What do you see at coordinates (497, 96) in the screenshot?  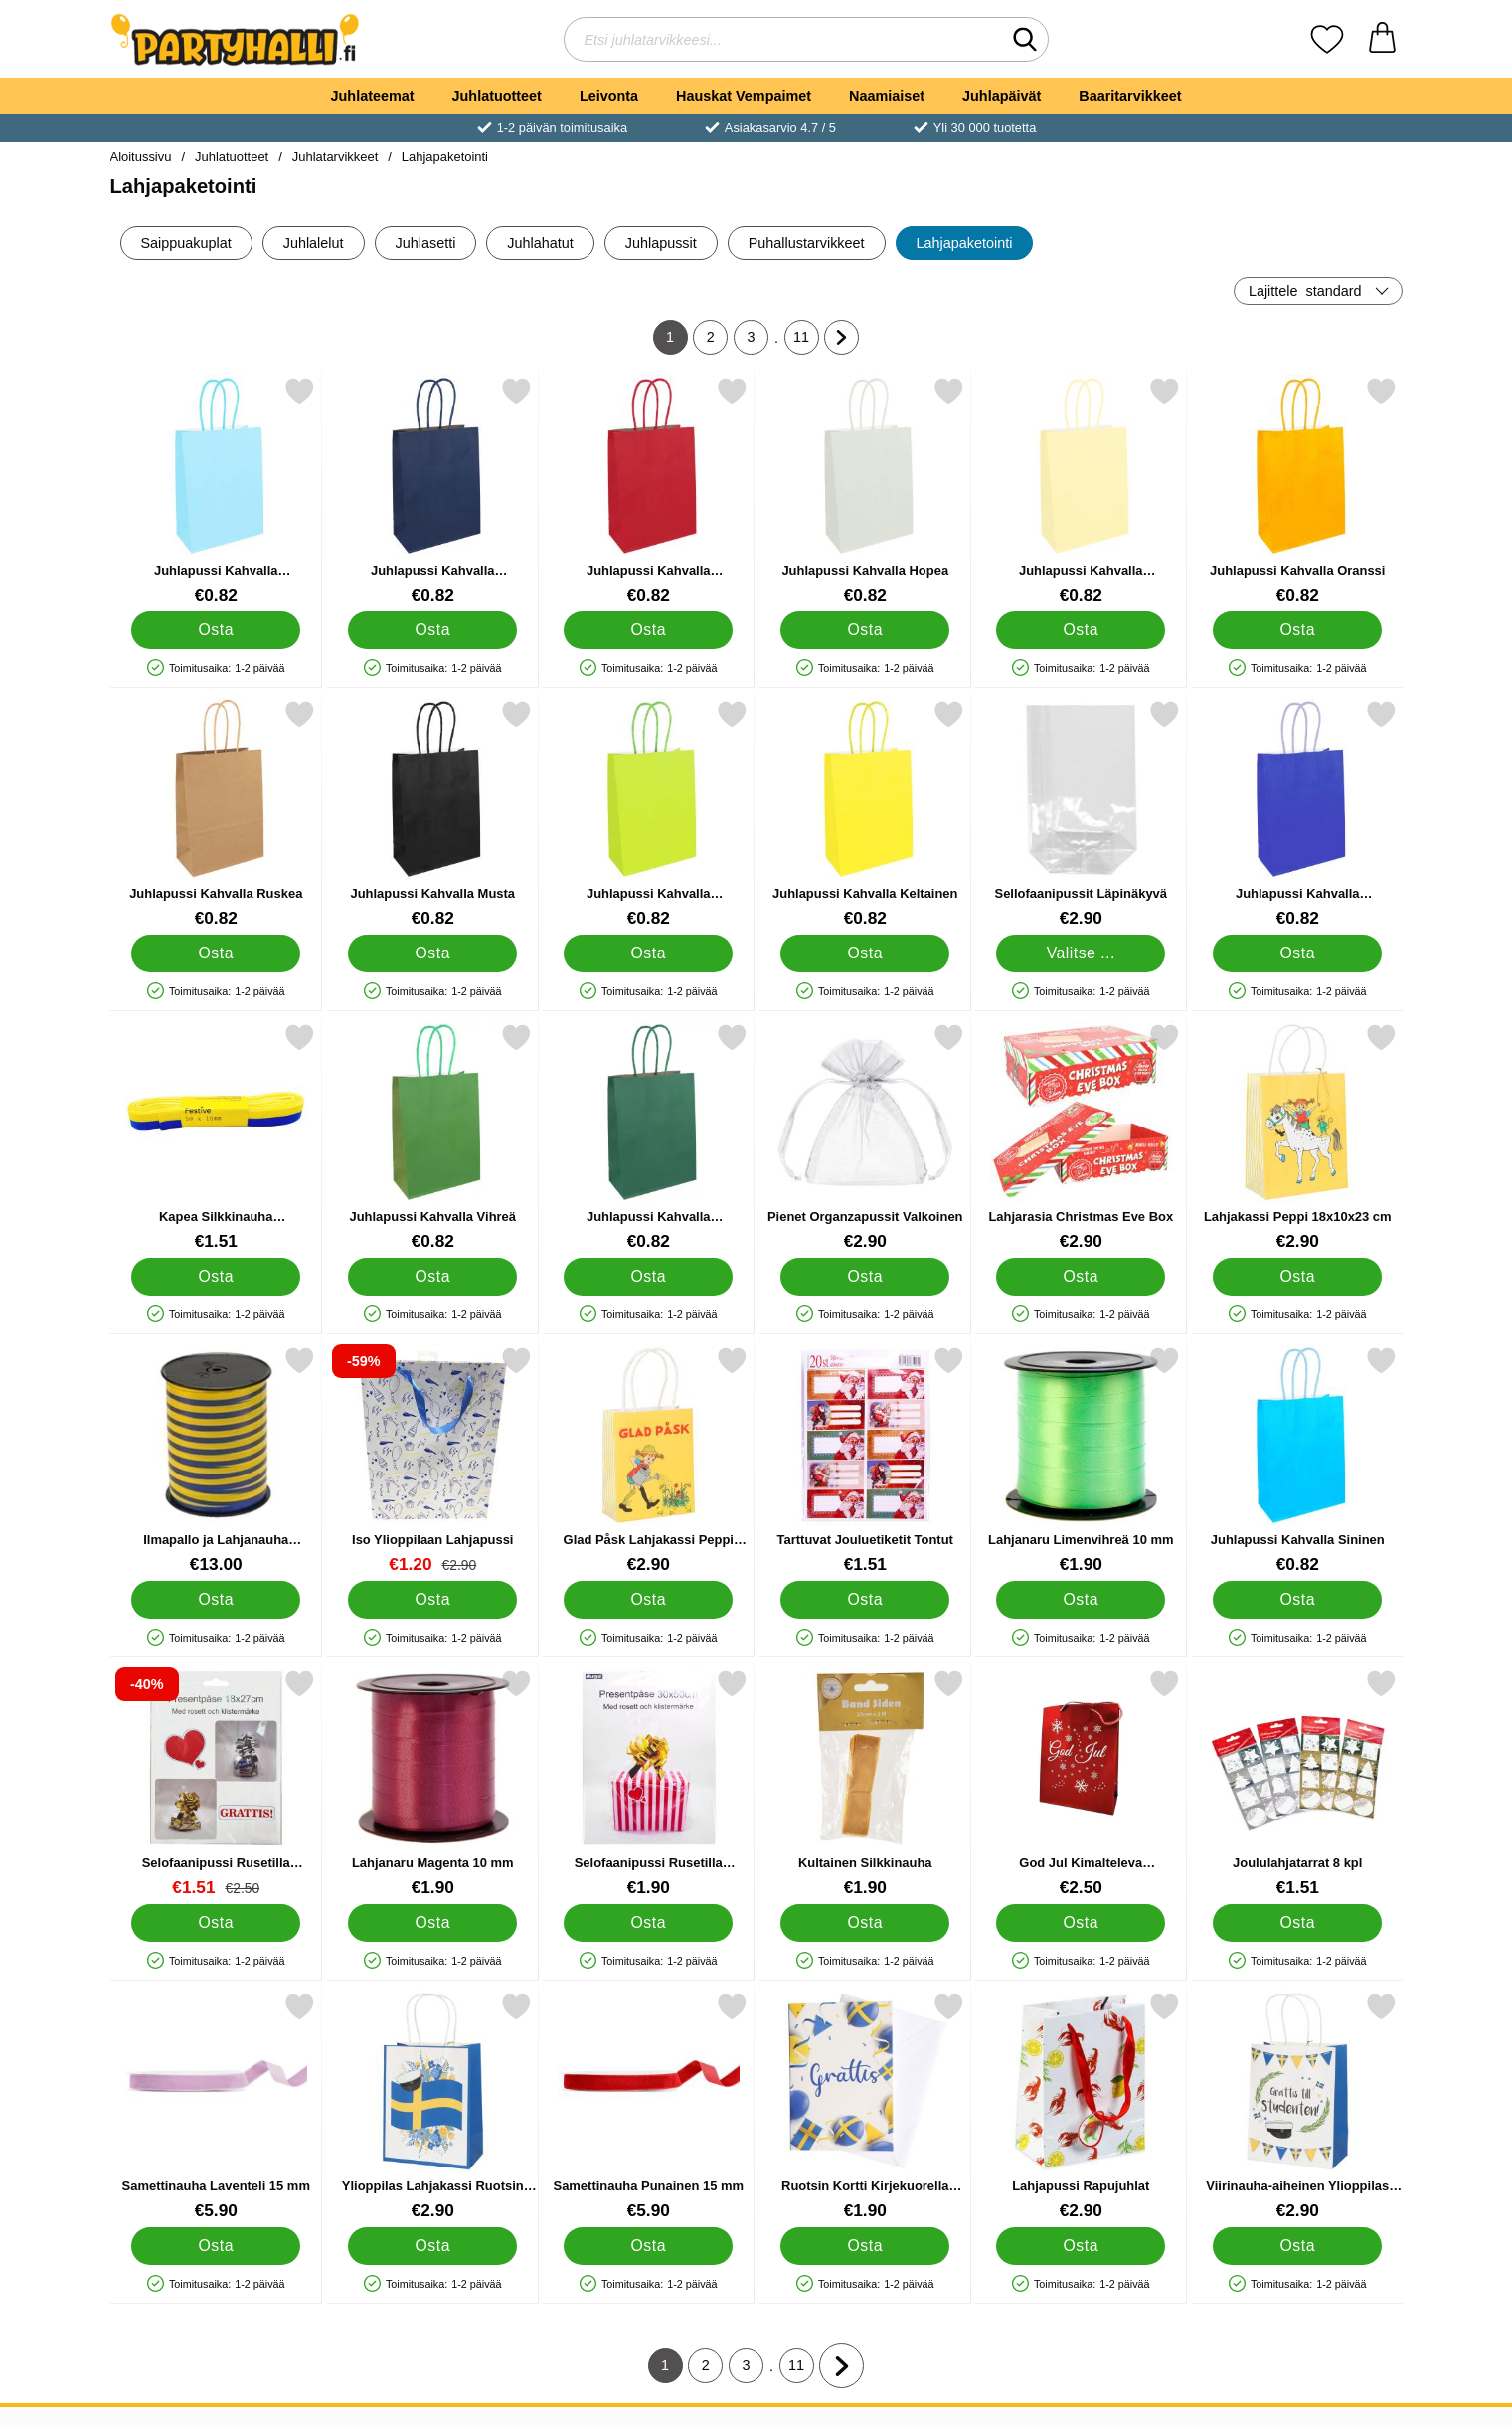 I see `Juhlatuotteet` at bounding box center [497, 96].